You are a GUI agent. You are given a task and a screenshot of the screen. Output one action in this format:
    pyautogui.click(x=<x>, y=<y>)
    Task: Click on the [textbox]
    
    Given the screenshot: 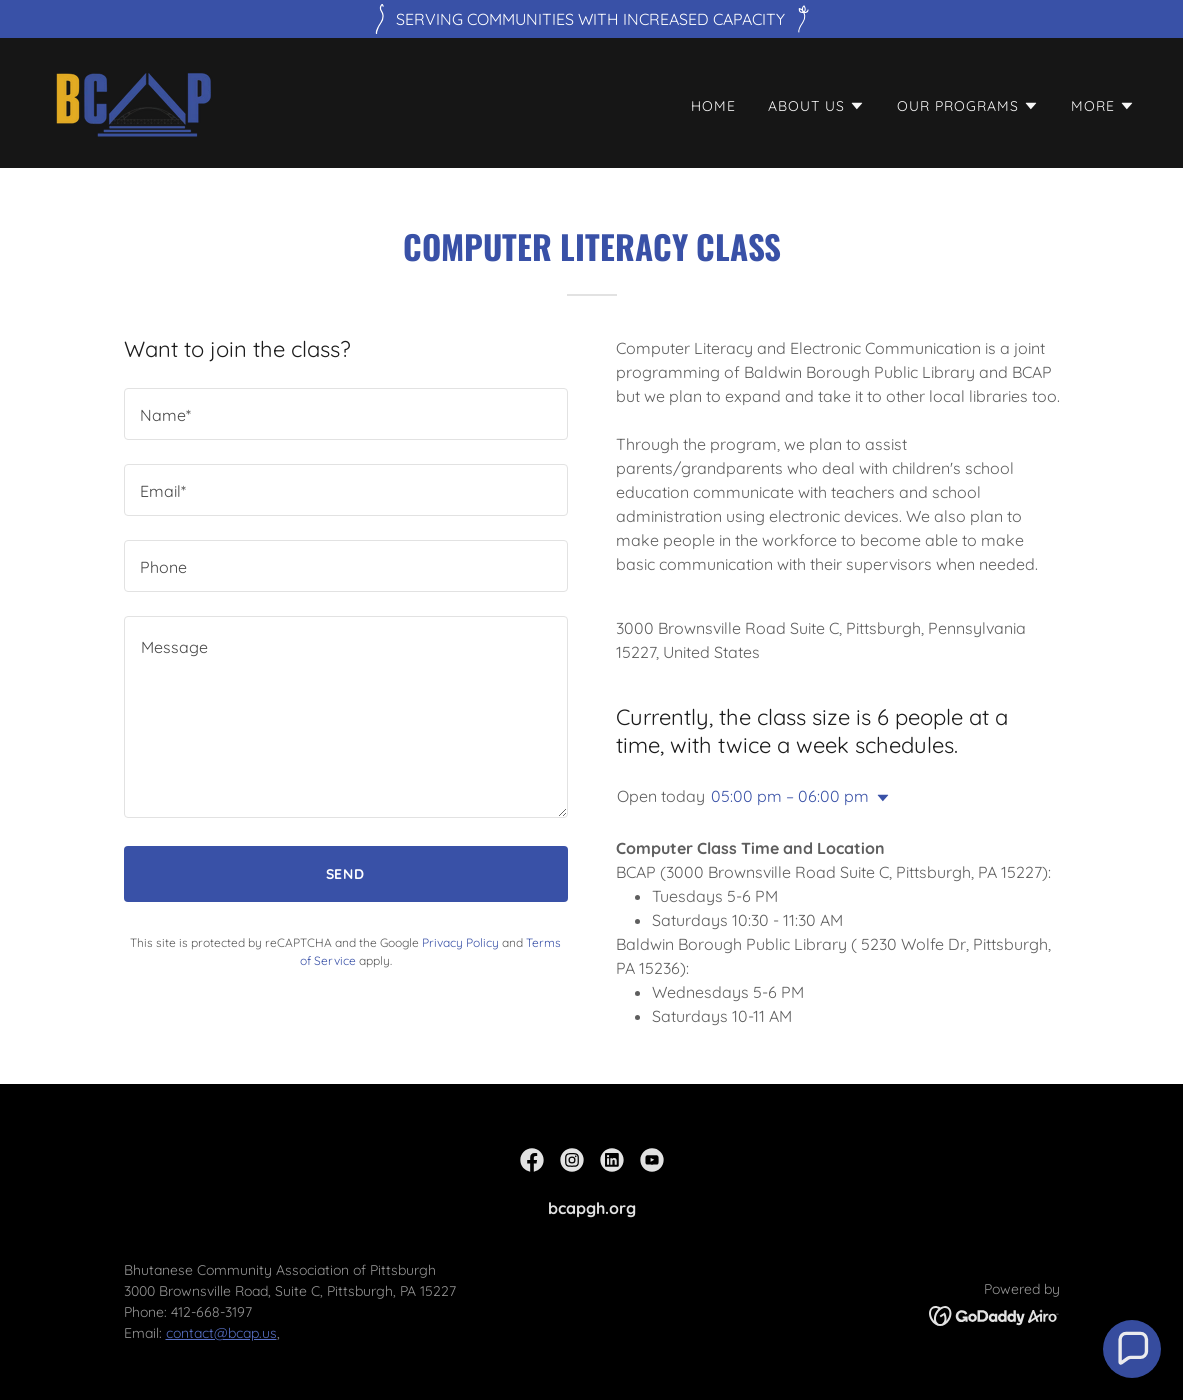 What is the action you would take?
    pyautogui.click(x=346, y=414)
    